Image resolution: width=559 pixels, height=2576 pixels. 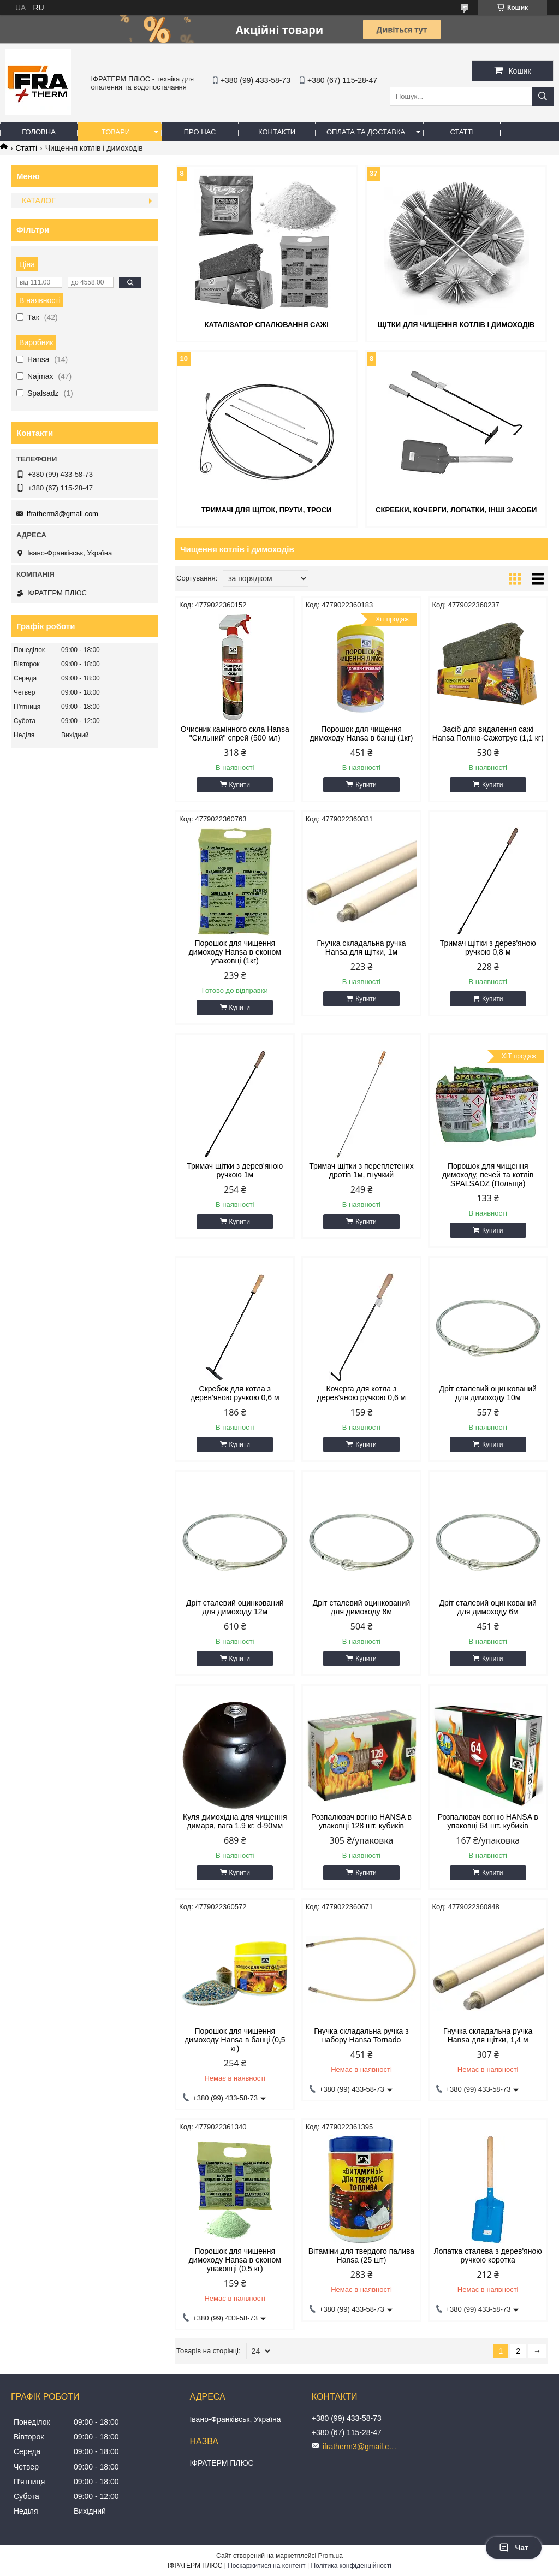 I want to click on Дріт сталевий оцинкований для димоходу 8м, so click(x=362, y=1607).